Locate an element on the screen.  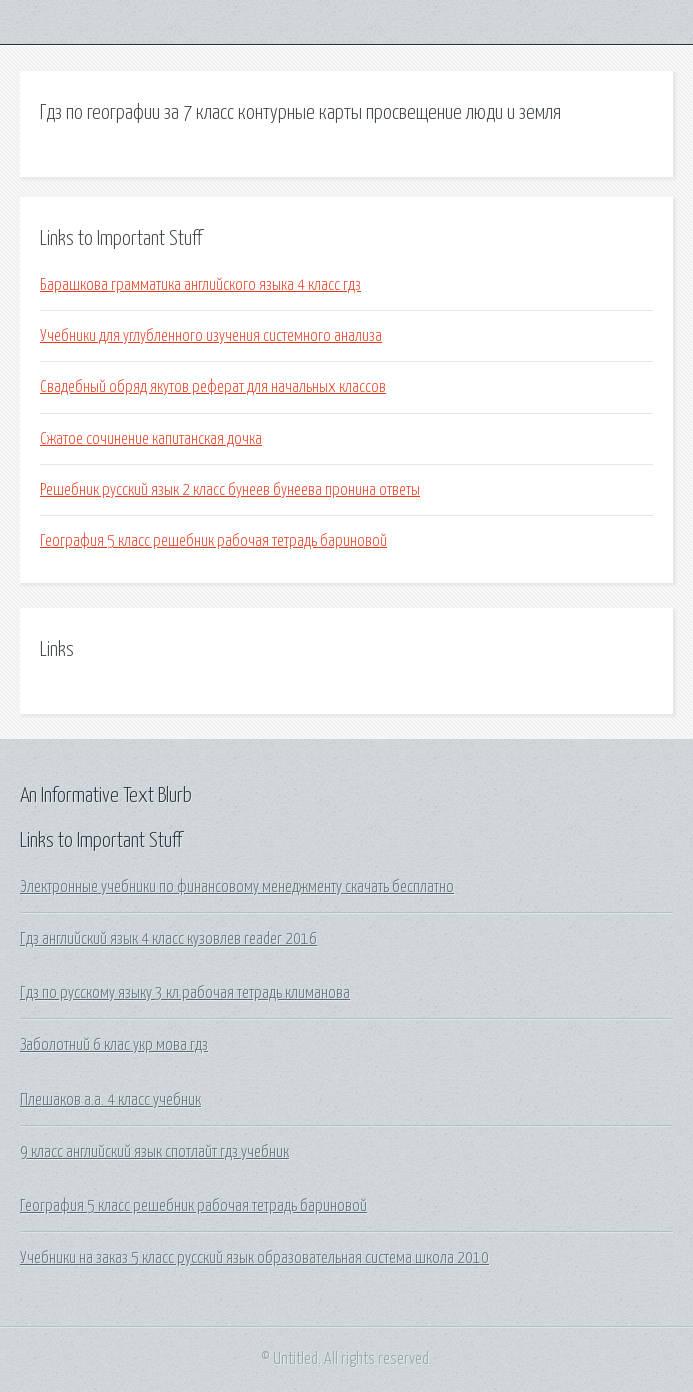
Сжатое сочинение капитанская дочка is located at coordinates (151, 439).